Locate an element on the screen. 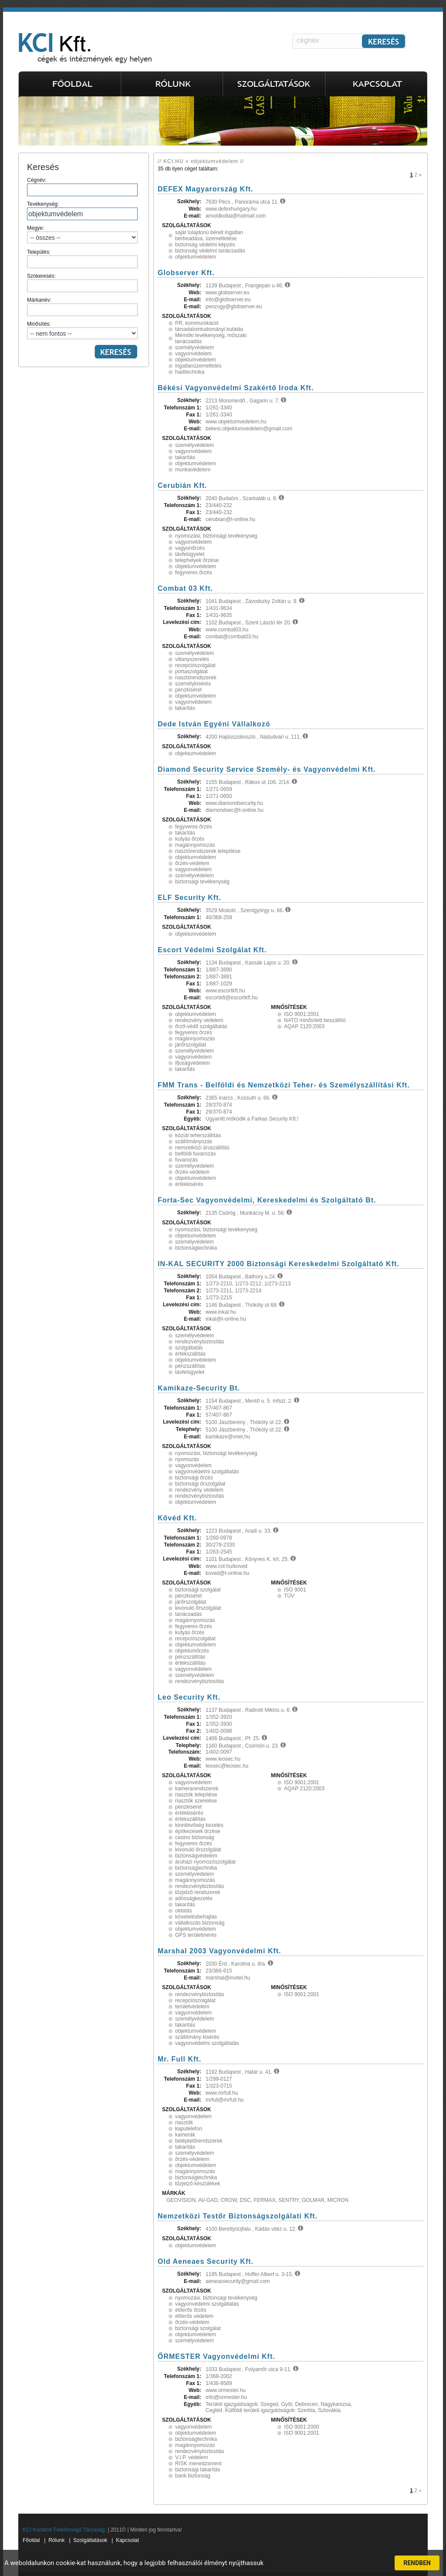  biztonsági tevékenység is located at coordinates (202, 882).